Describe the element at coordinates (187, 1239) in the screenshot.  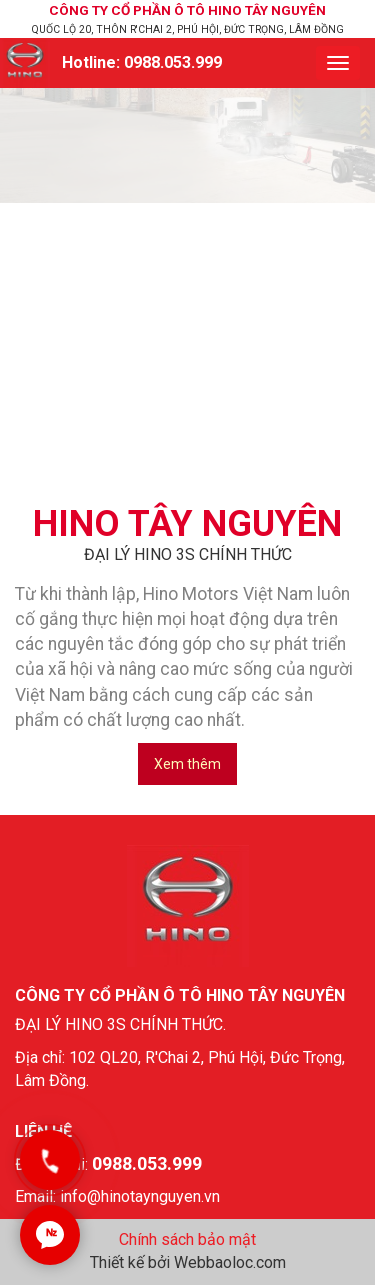
I see `Chính sách bảo mật` at that location.